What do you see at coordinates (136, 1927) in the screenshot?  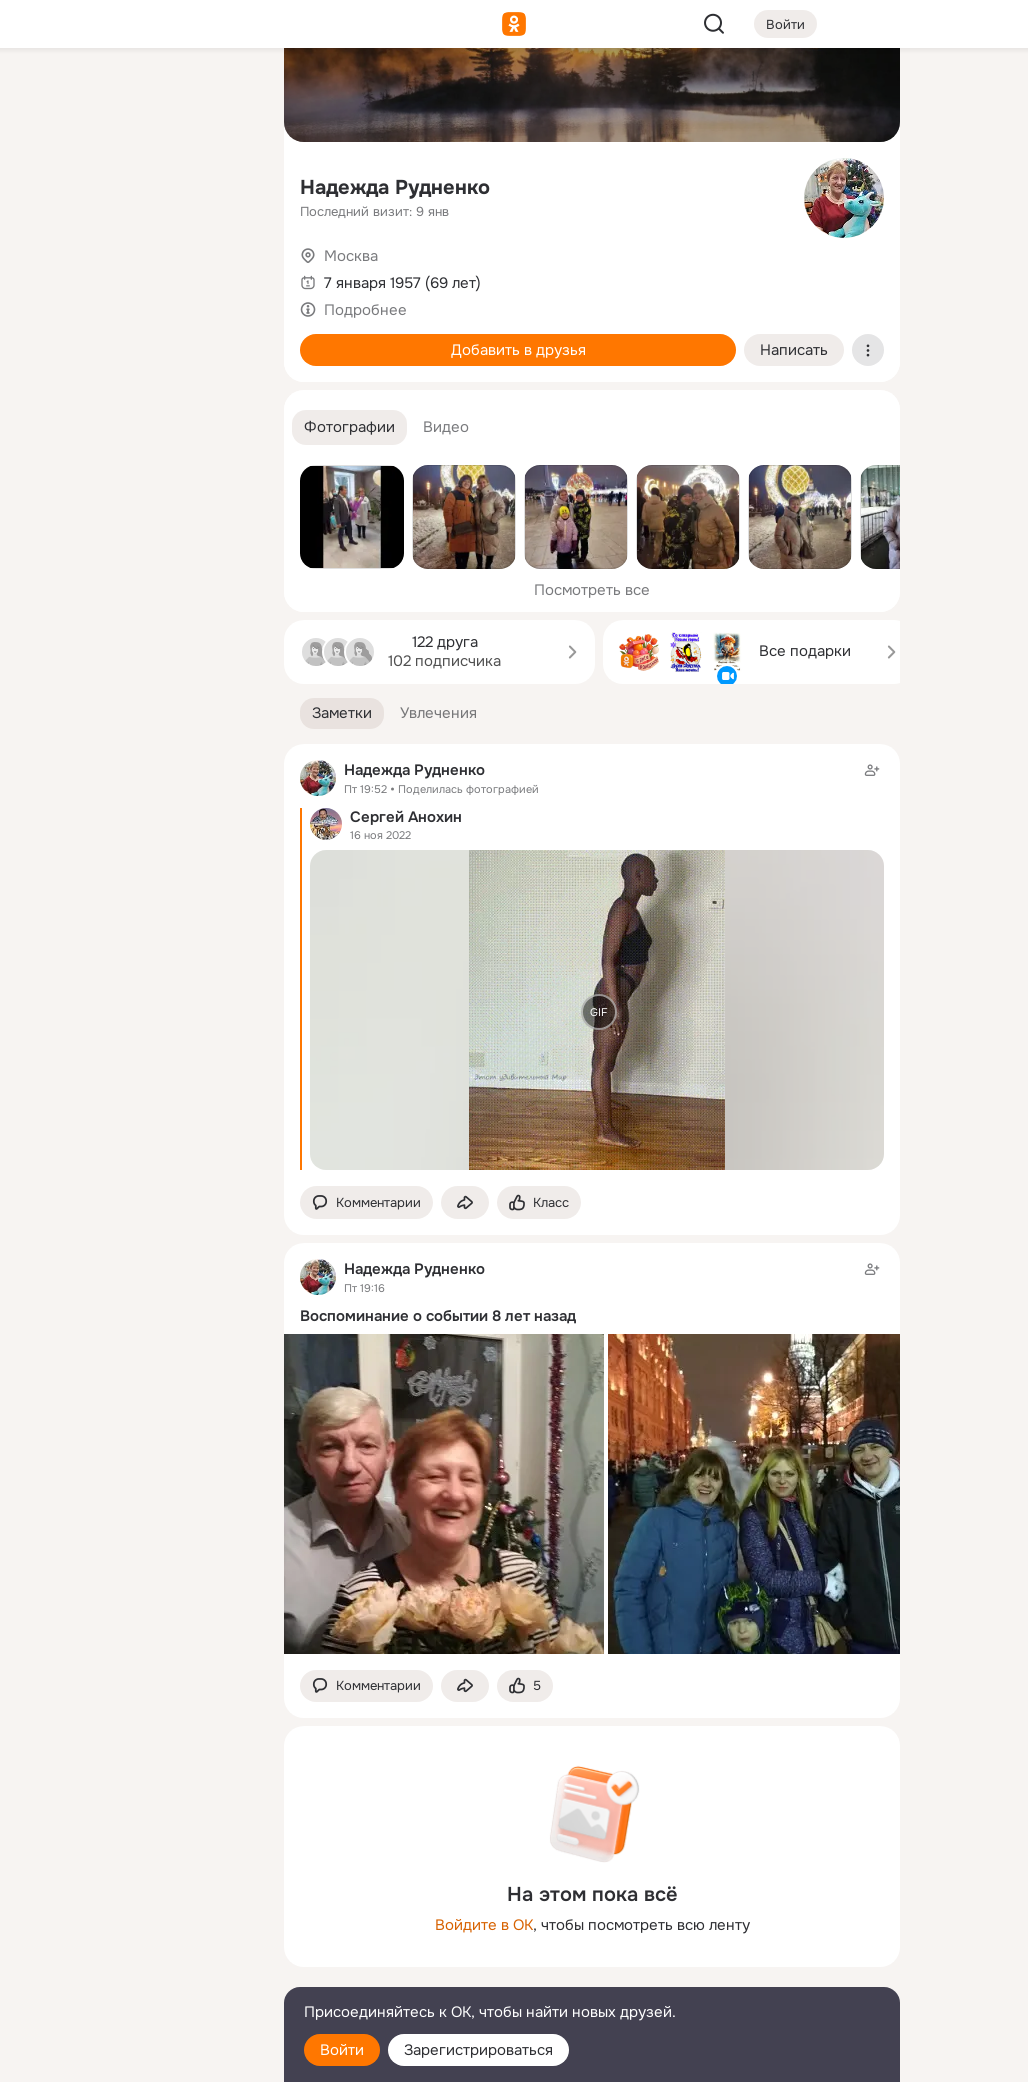 I see `[Ещё]` at bounding box center [136, 1927].